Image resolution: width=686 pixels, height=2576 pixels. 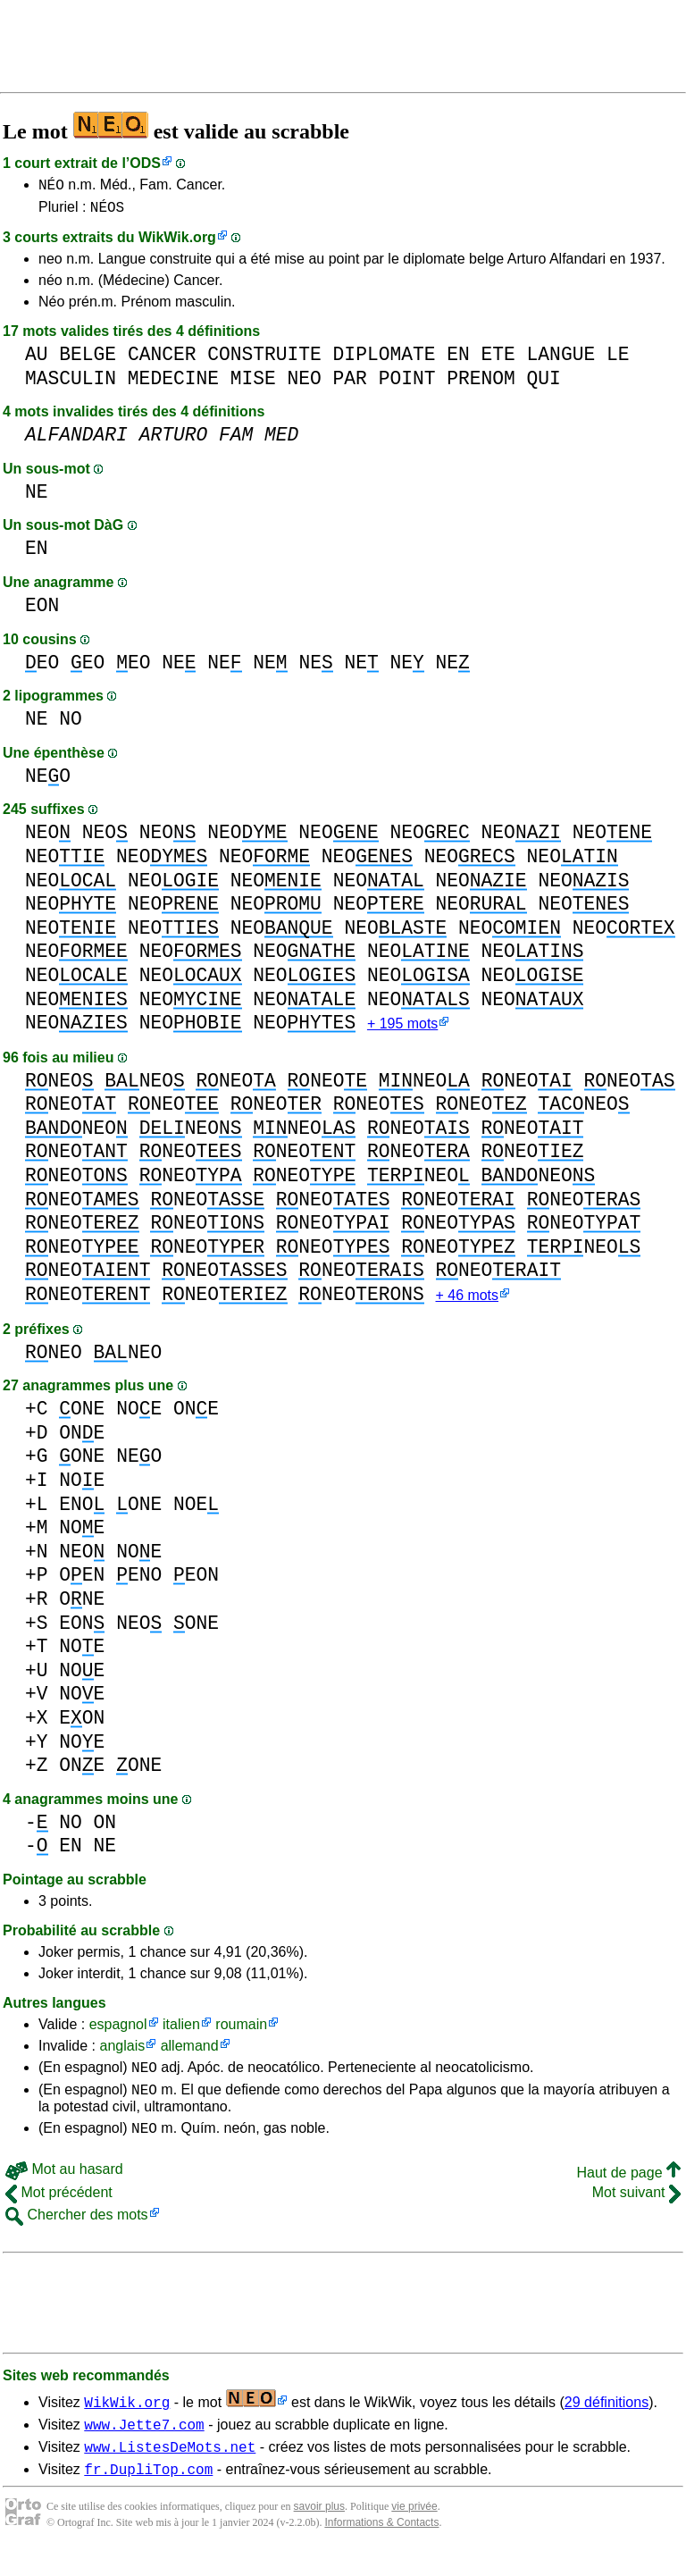 I want to click on MASCULIN, so click(x=70, y=384).